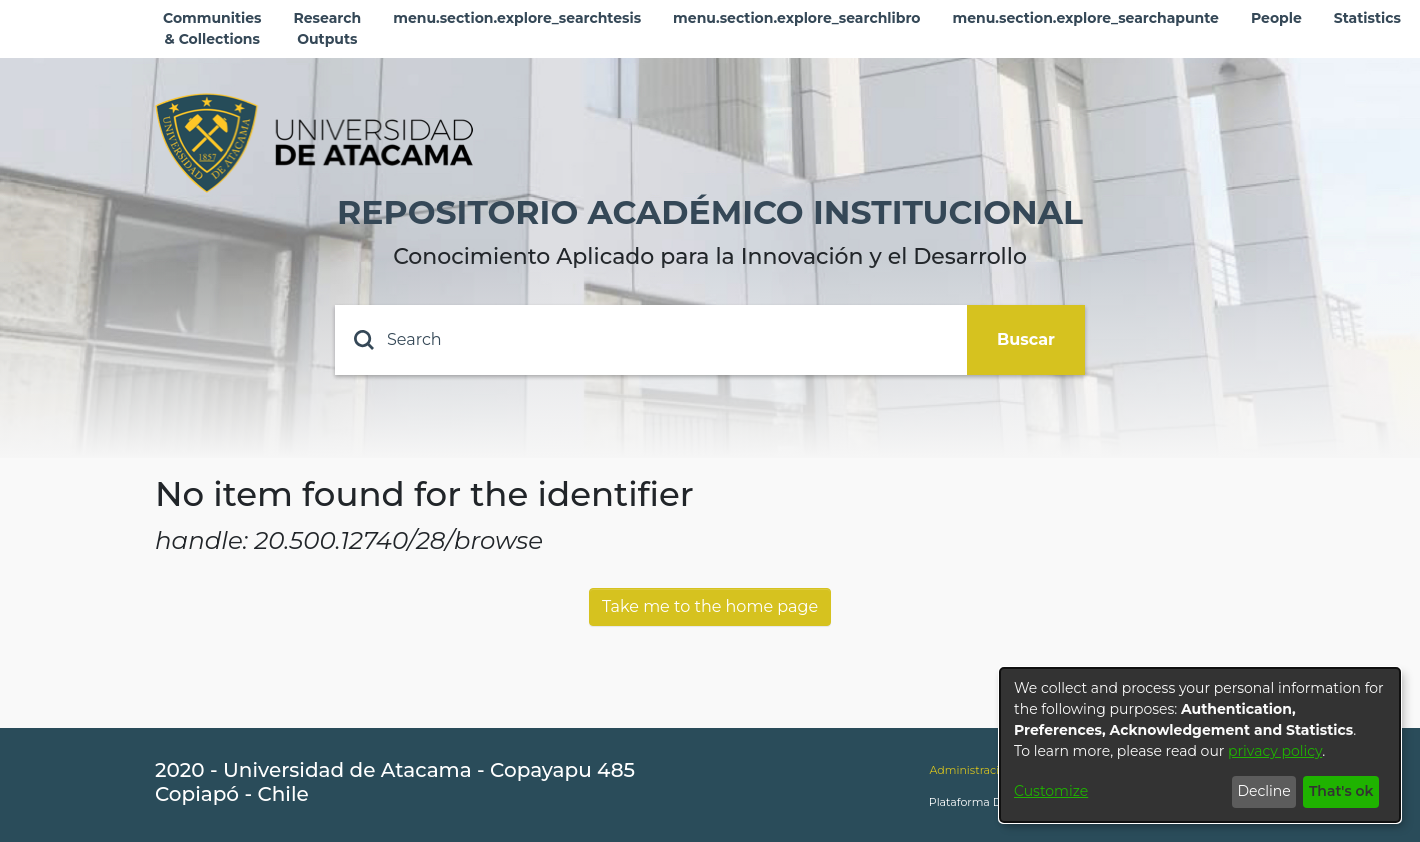 This screenshot has height=842, width=1420. I want to click on menu.section.explore_searchapunte [menuitem], so click(1085, 18).